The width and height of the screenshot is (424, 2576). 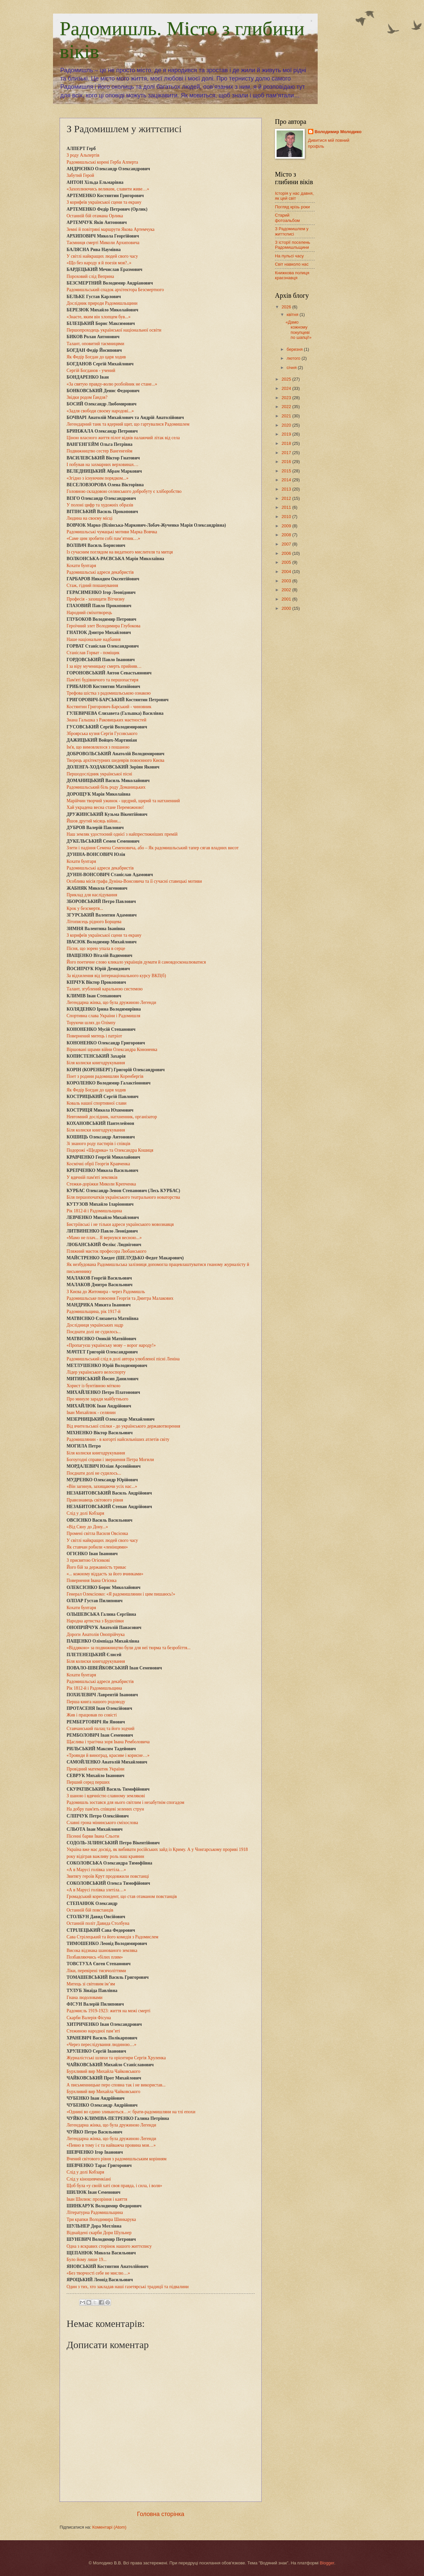 What do you see at coordinates (96, 1372) in the screenshot?
I see `Лідер українського велоспорту` at bounding box center [96, 1372].